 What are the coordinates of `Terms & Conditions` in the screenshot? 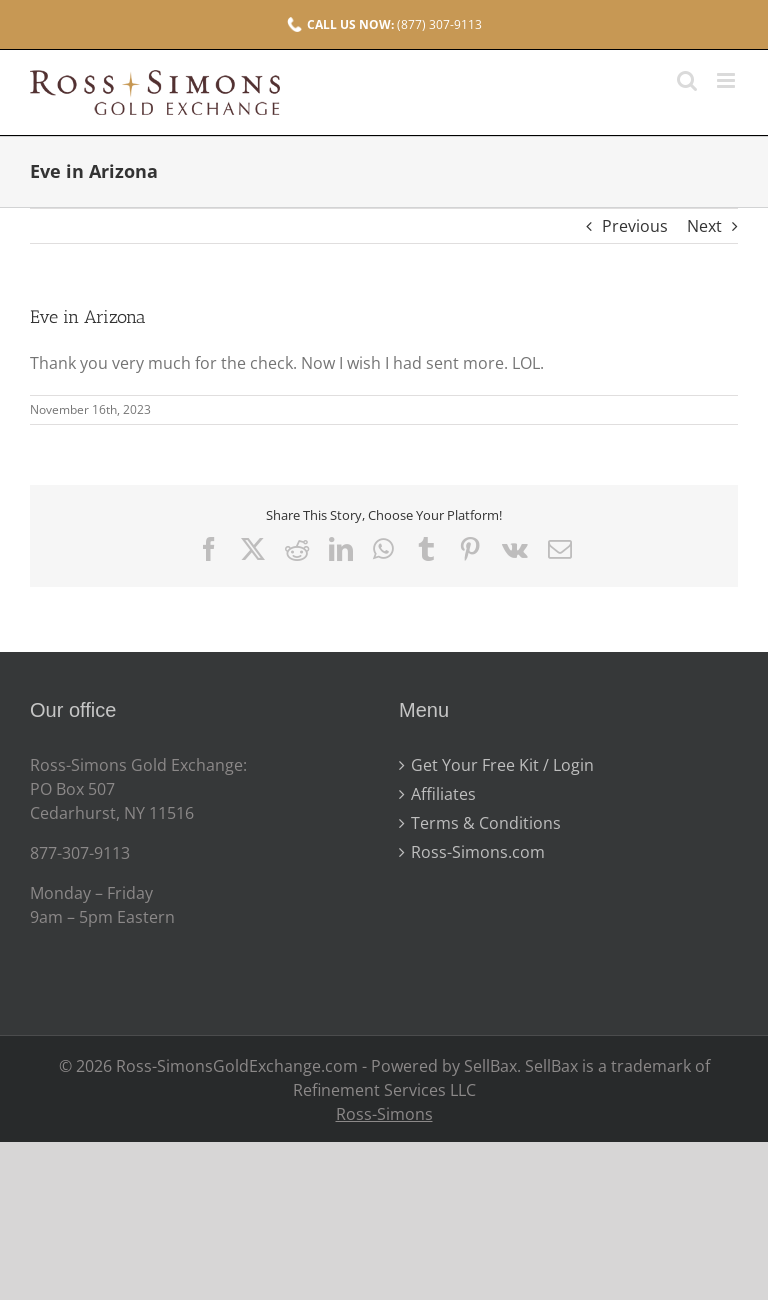 It's located at (486, 823).